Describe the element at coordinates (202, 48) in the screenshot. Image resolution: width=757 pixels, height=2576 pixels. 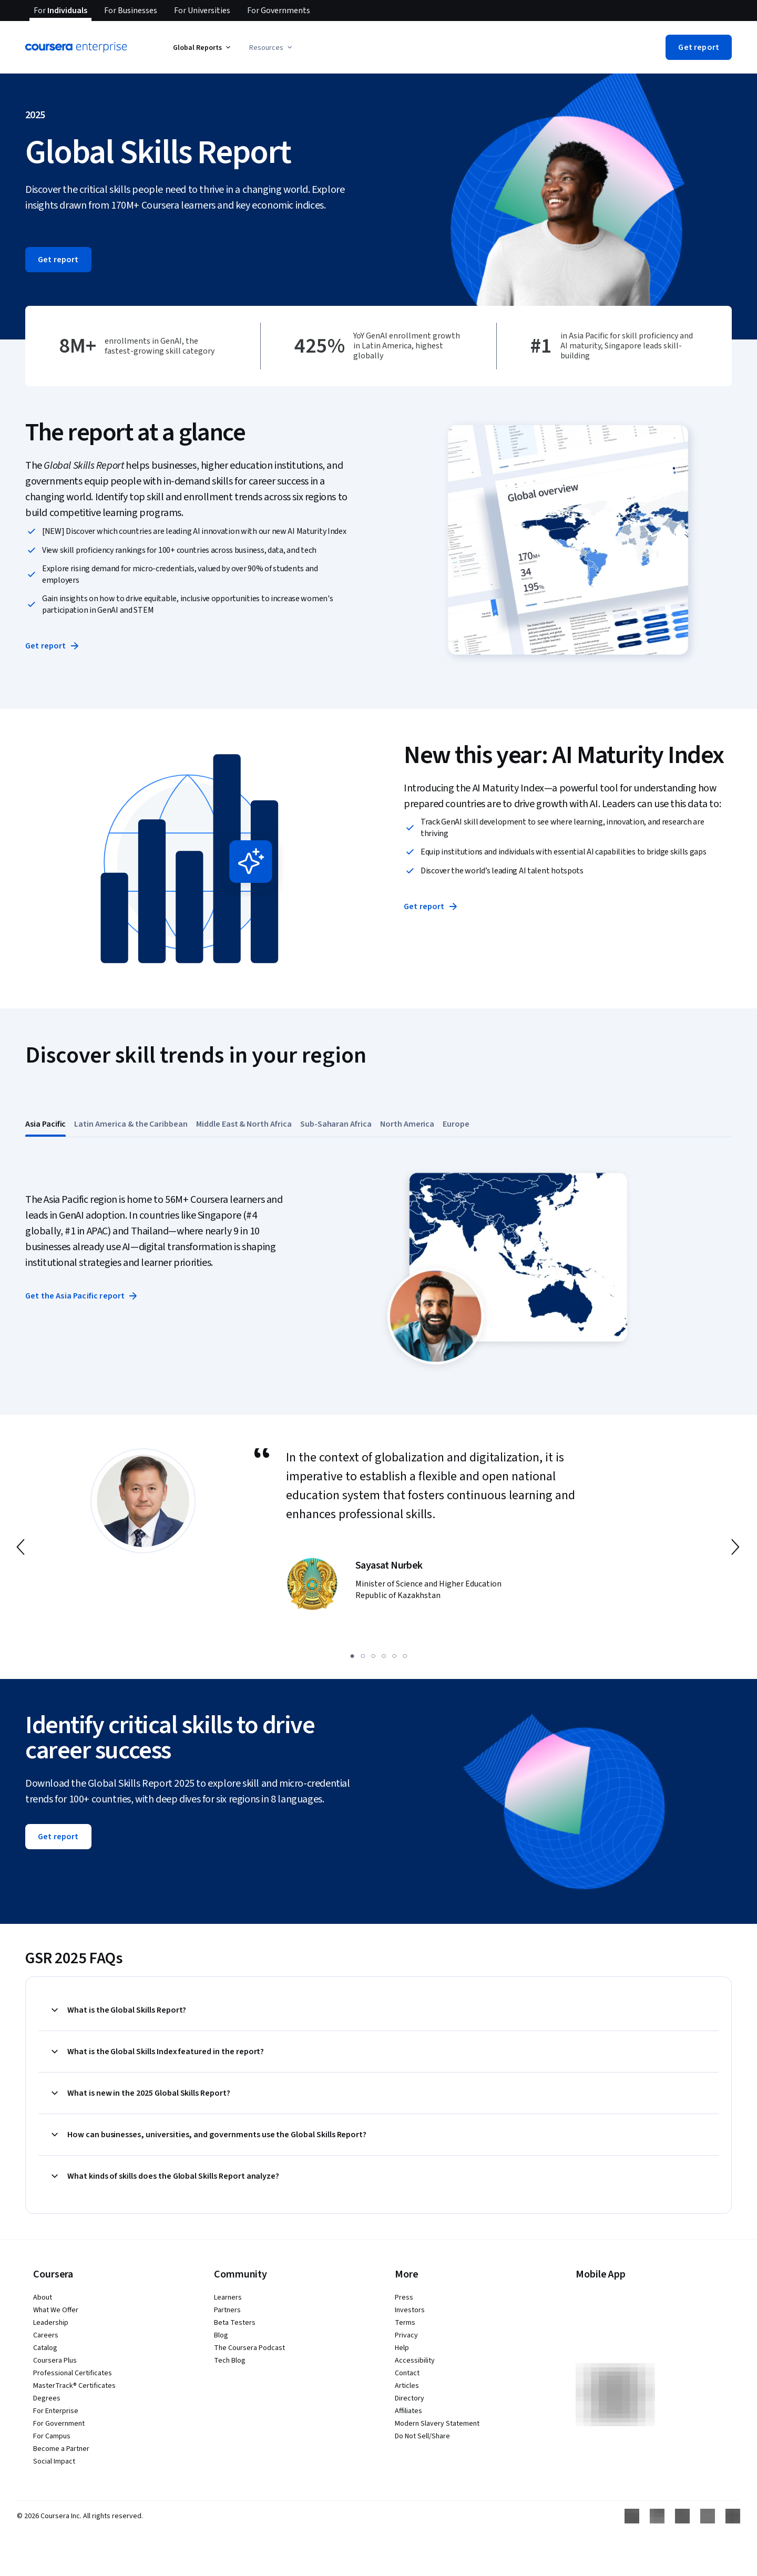
I see `Global Reports` at that location.